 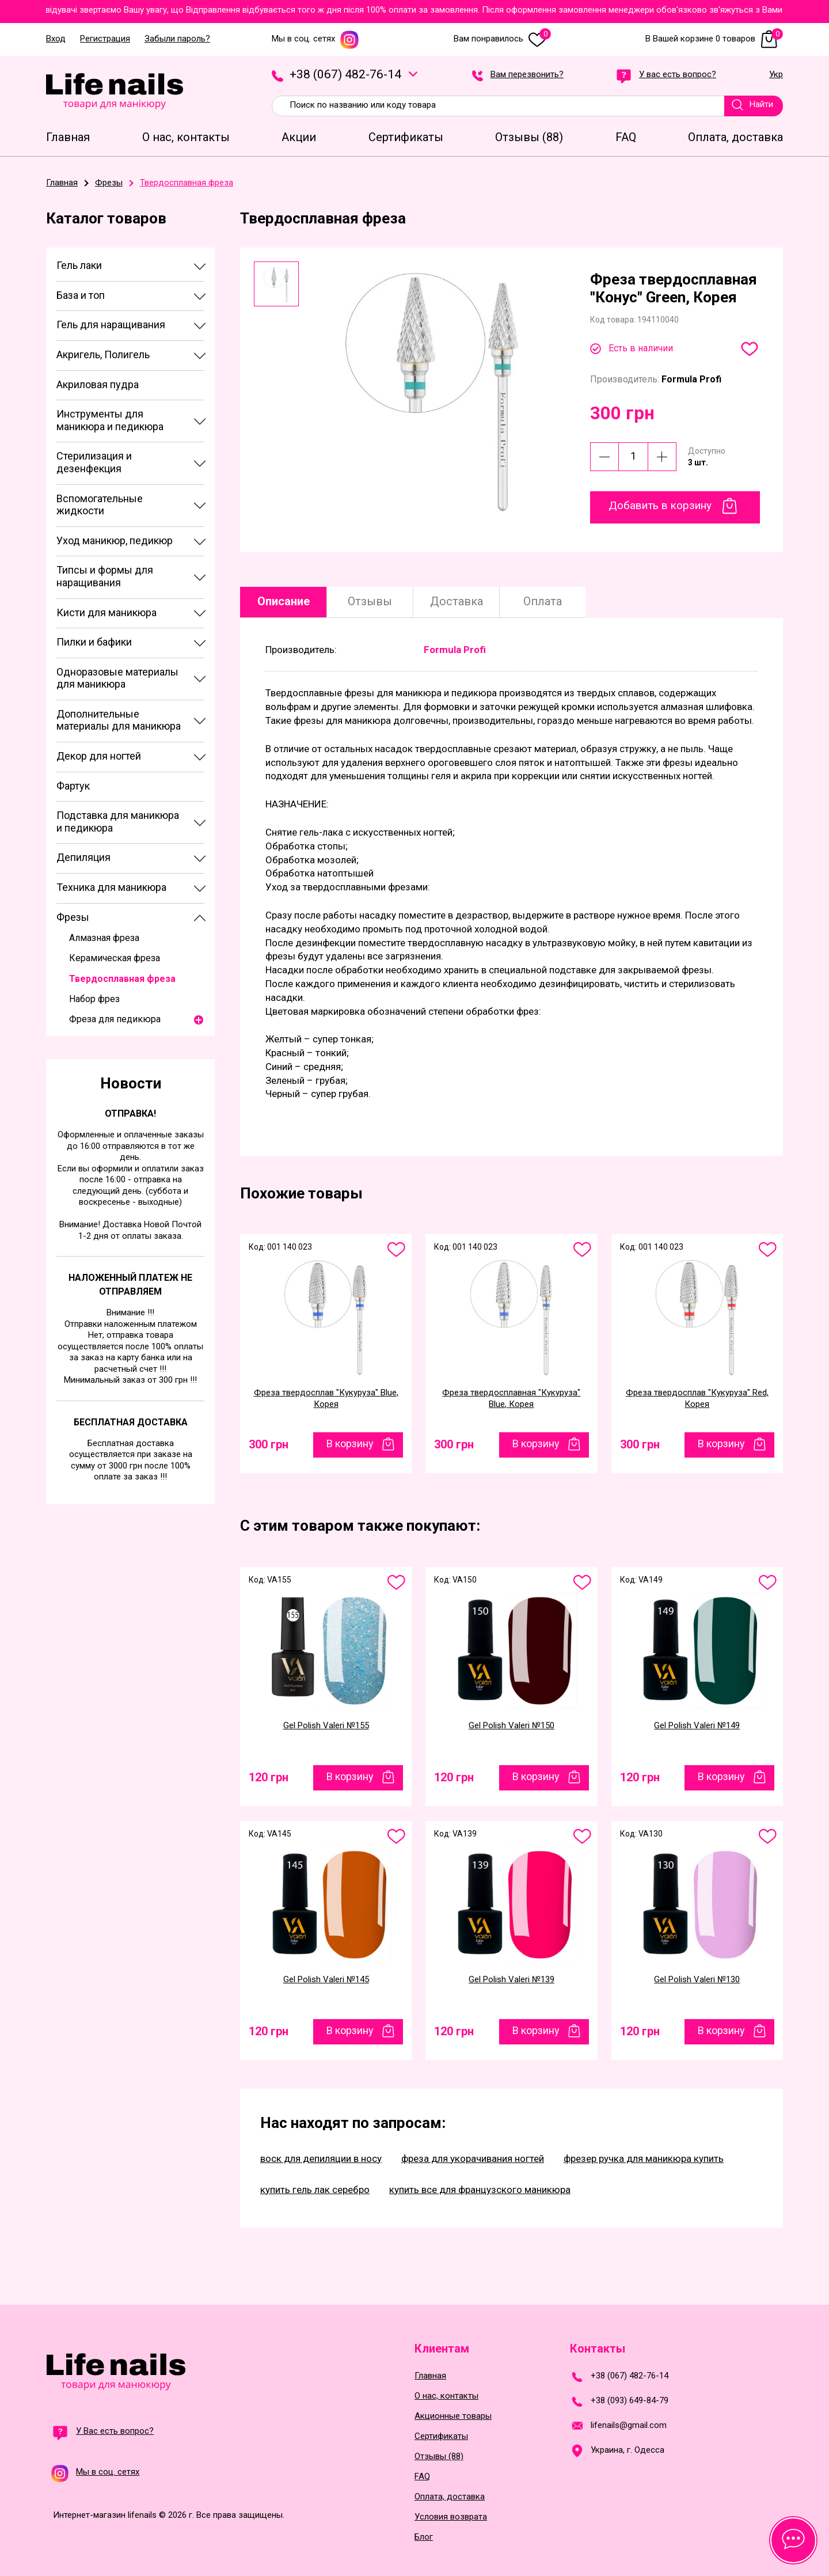 What do you see at coordinates (422, 2476) in the screenshot?
I see `FAQ` at bounding box center [422, 2476].